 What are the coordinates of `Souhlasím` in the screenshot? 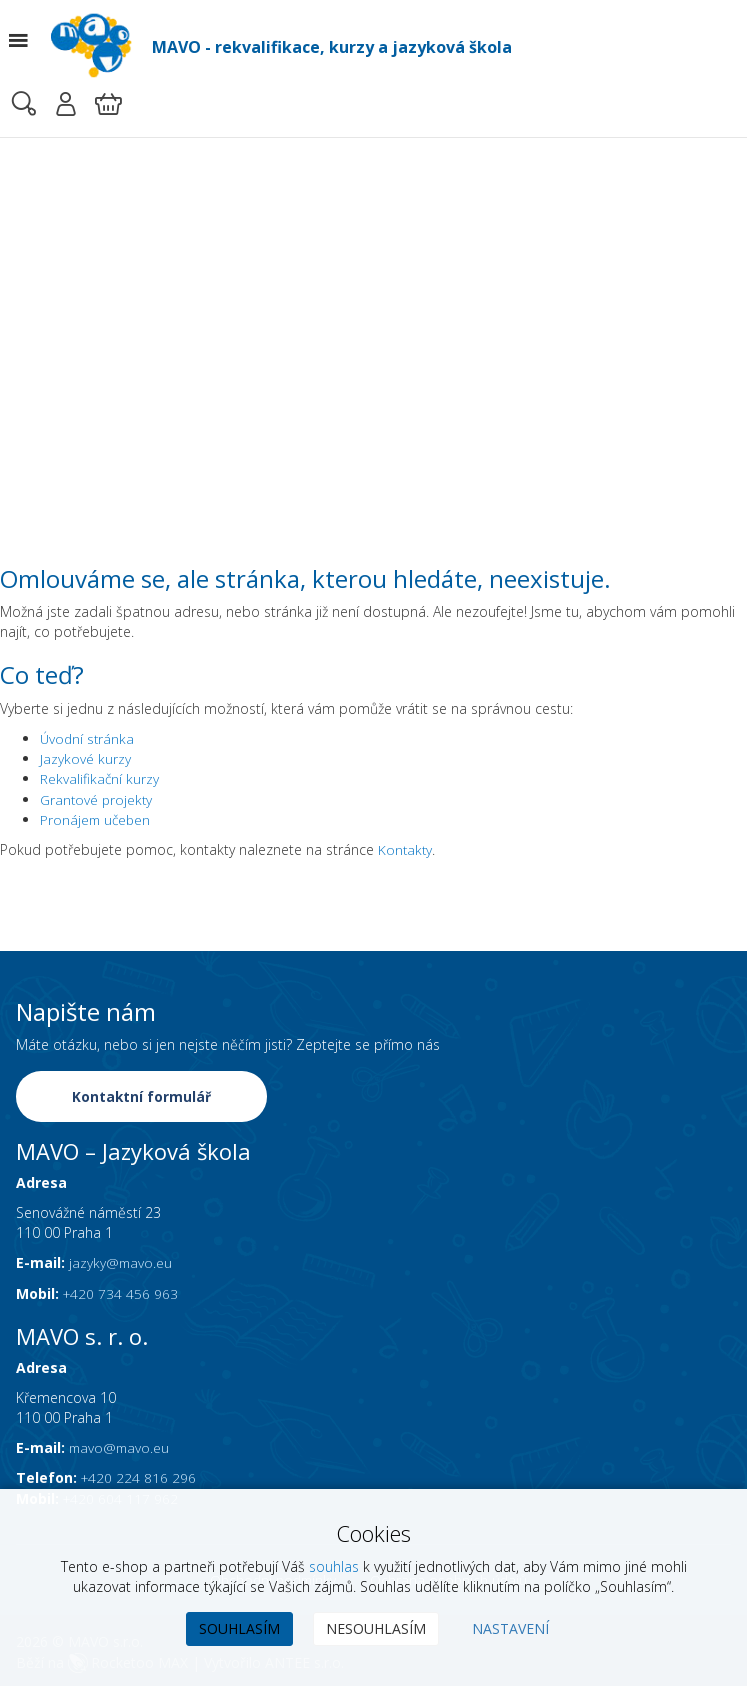 It's located at (239, 1628).